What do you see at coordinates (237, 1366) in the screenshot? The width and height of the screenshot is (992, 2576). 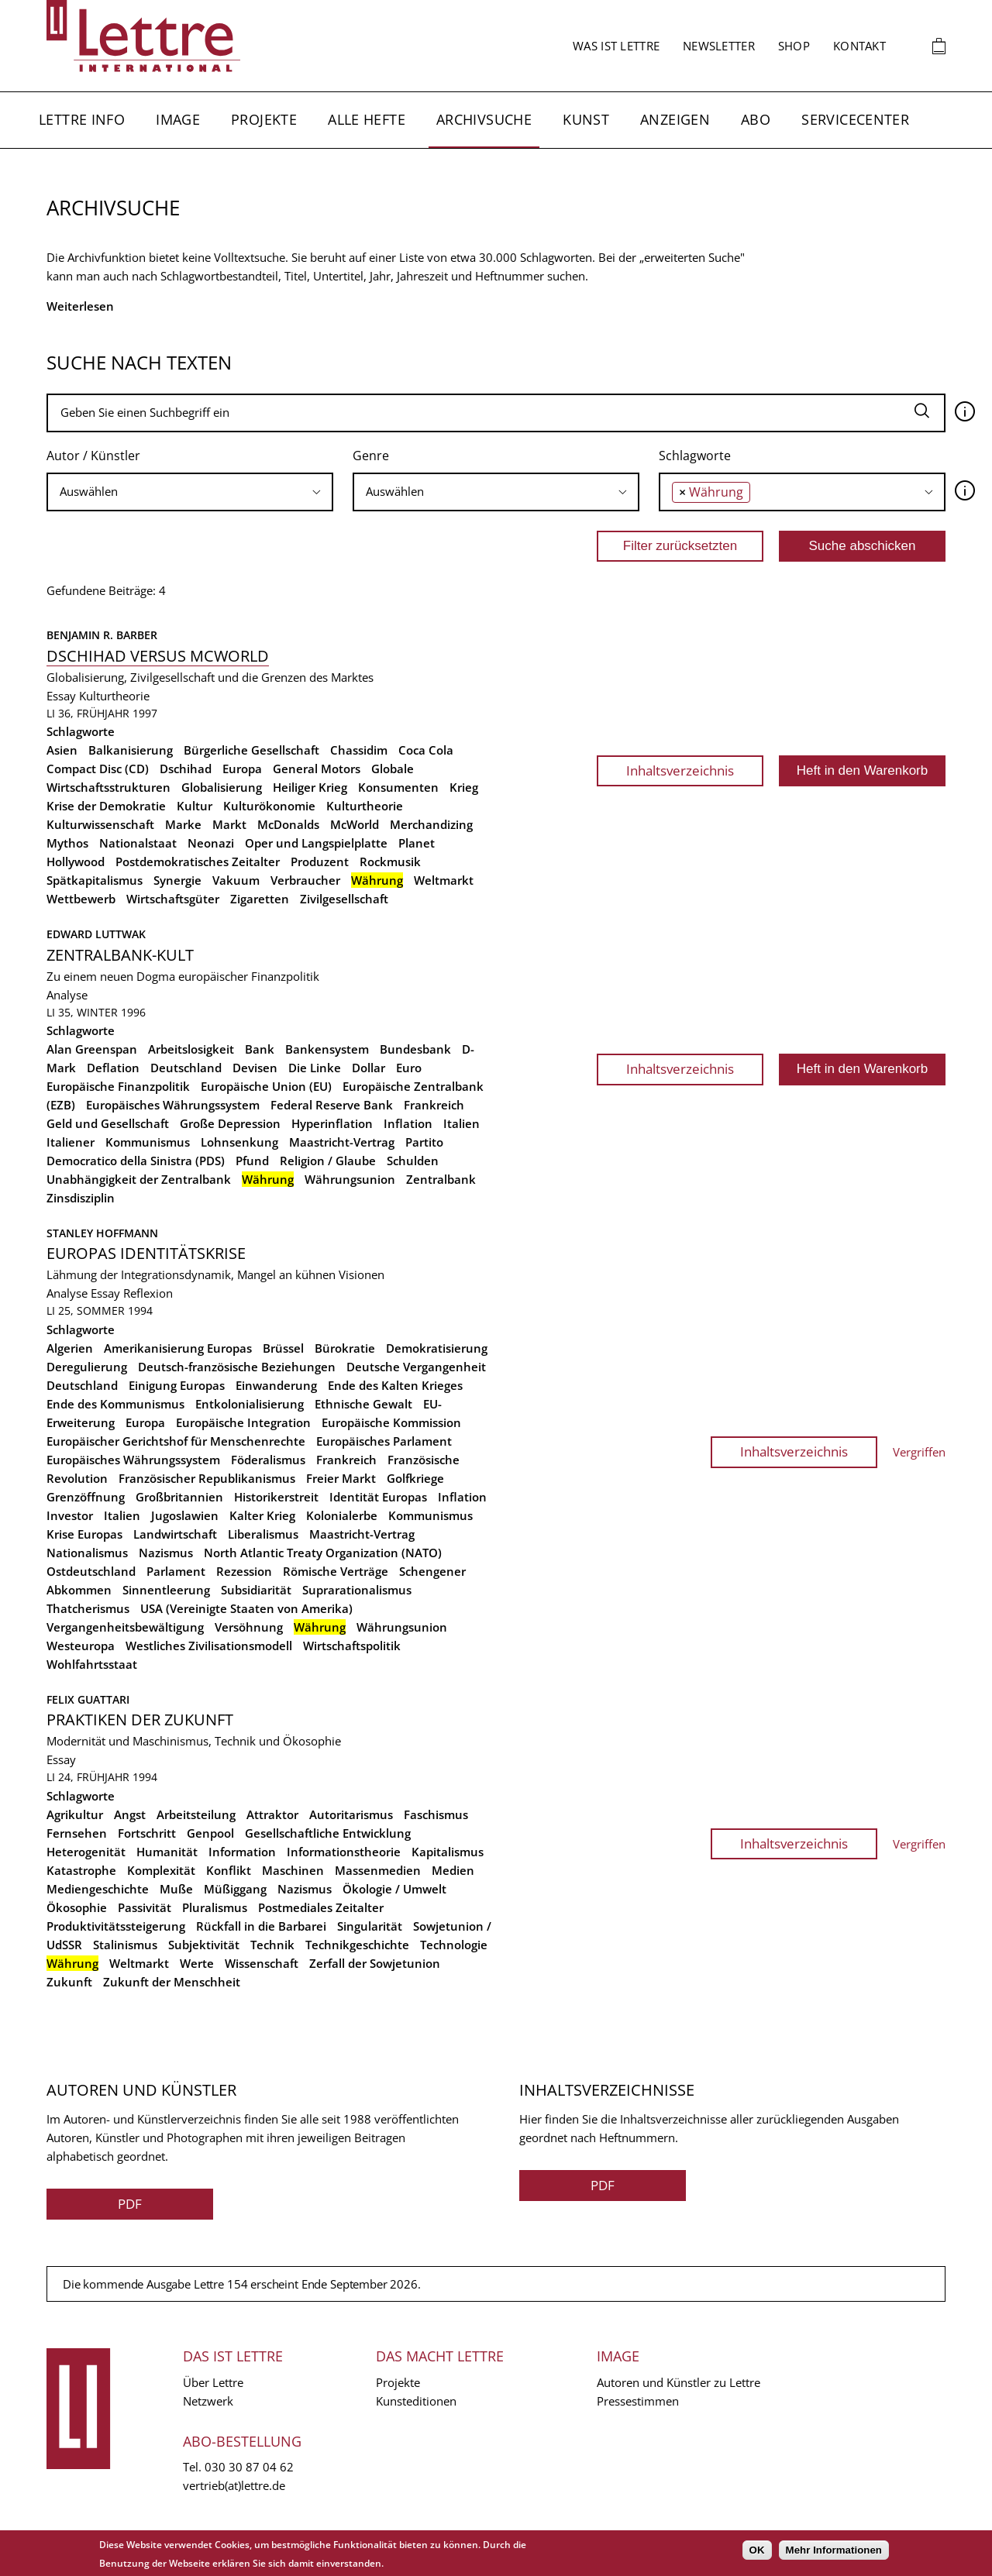 I see `Deutsch-französische Beziehungen` at bounding box center [237, 1366].